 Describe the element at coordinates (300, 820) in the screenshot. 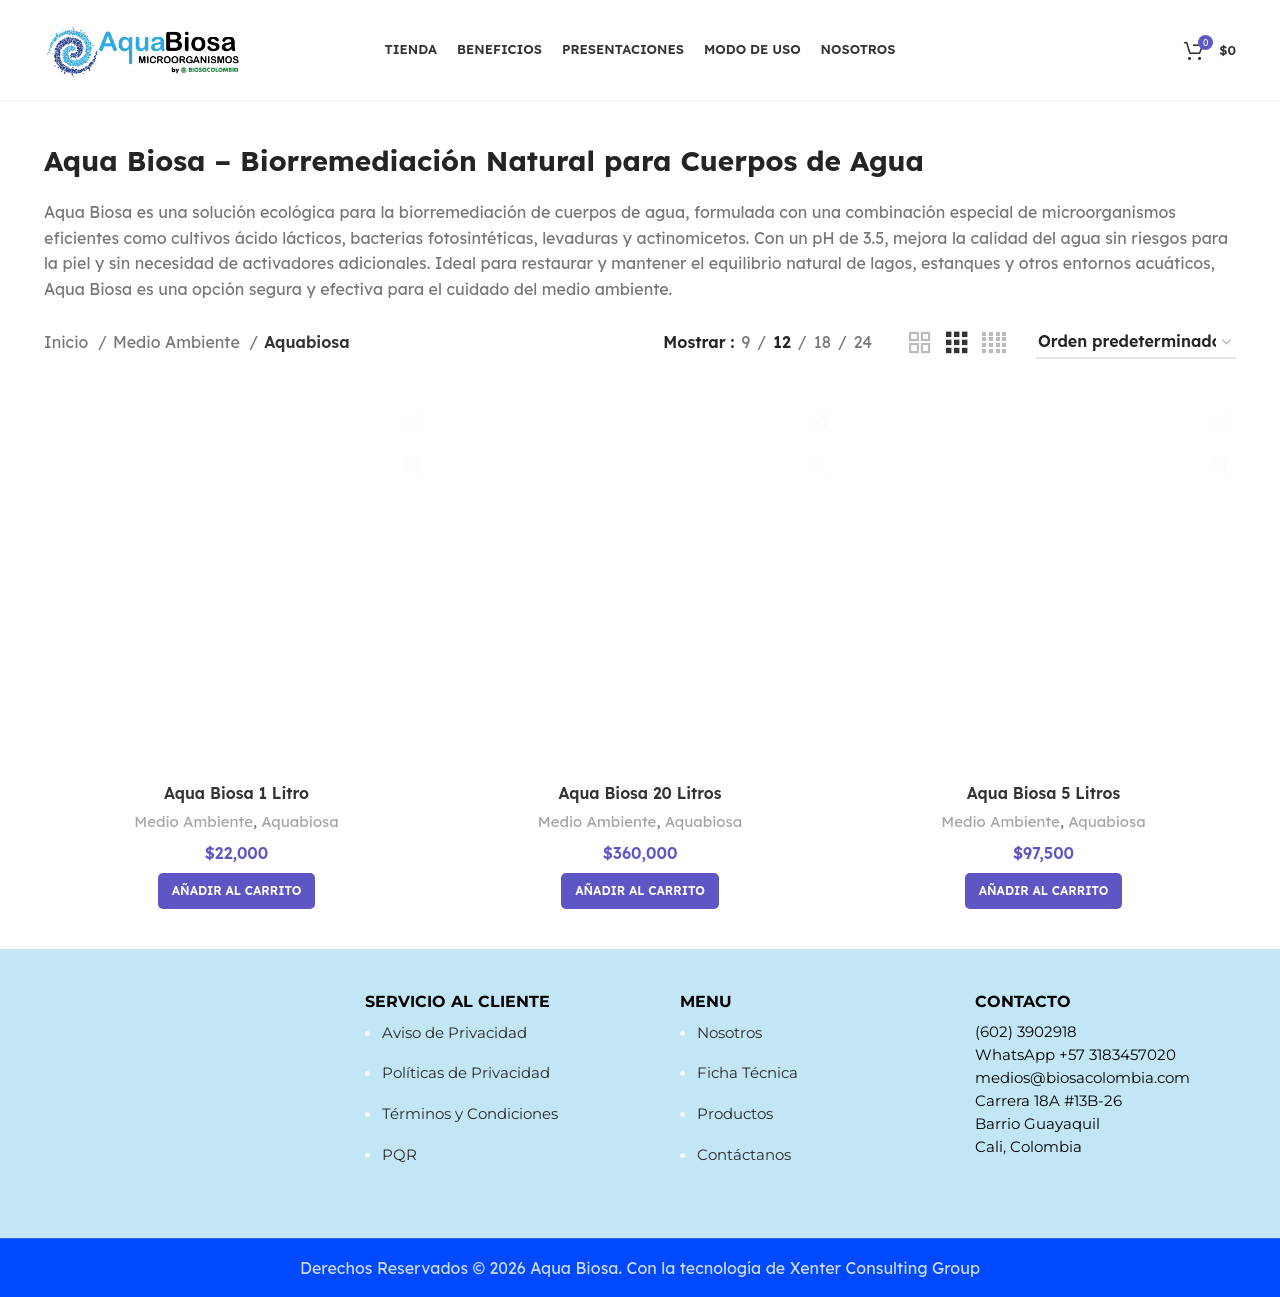

I see `Aquabiosa` at that location.